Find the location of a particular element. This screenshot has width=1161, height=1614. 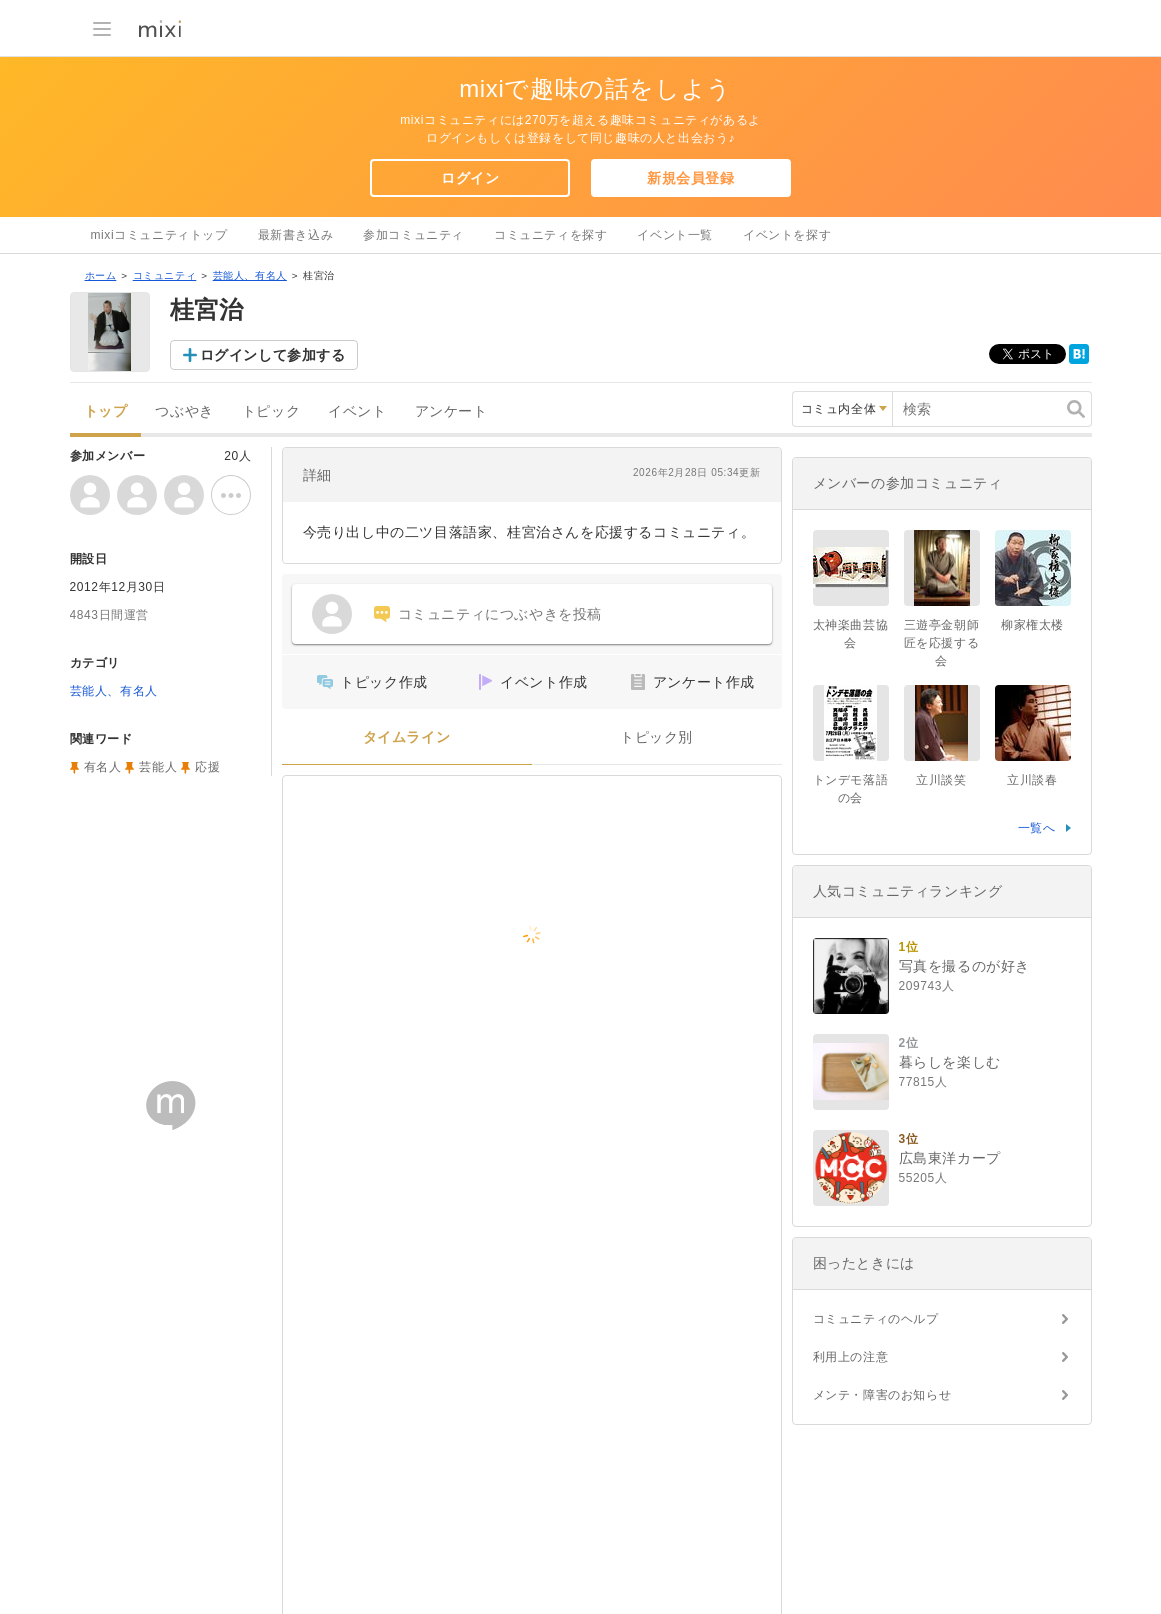

三遊亭金朝師匠を応援する会 is located at coordinates (942, 643).